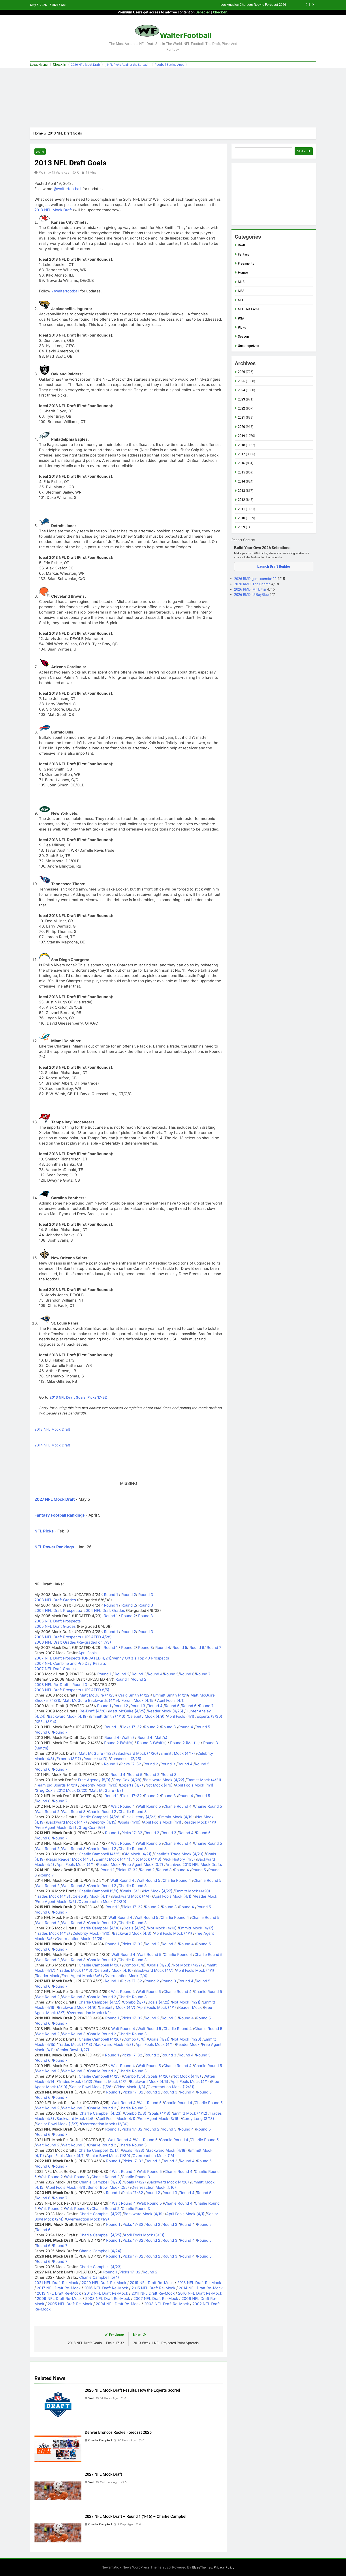 This screenshot has width=346, height=2576. I want to click on Not Mock (4/20), so click(186, 2039).